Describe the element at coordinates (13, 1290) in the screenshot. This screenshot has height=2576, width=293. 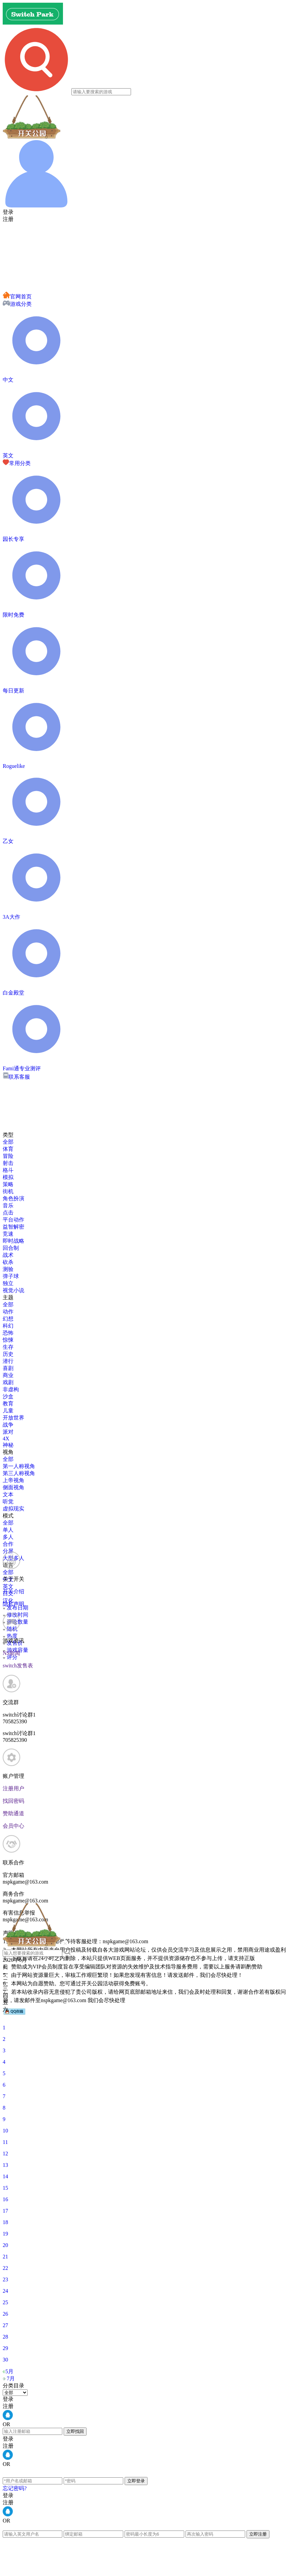
I see `视觉小说` at that location.